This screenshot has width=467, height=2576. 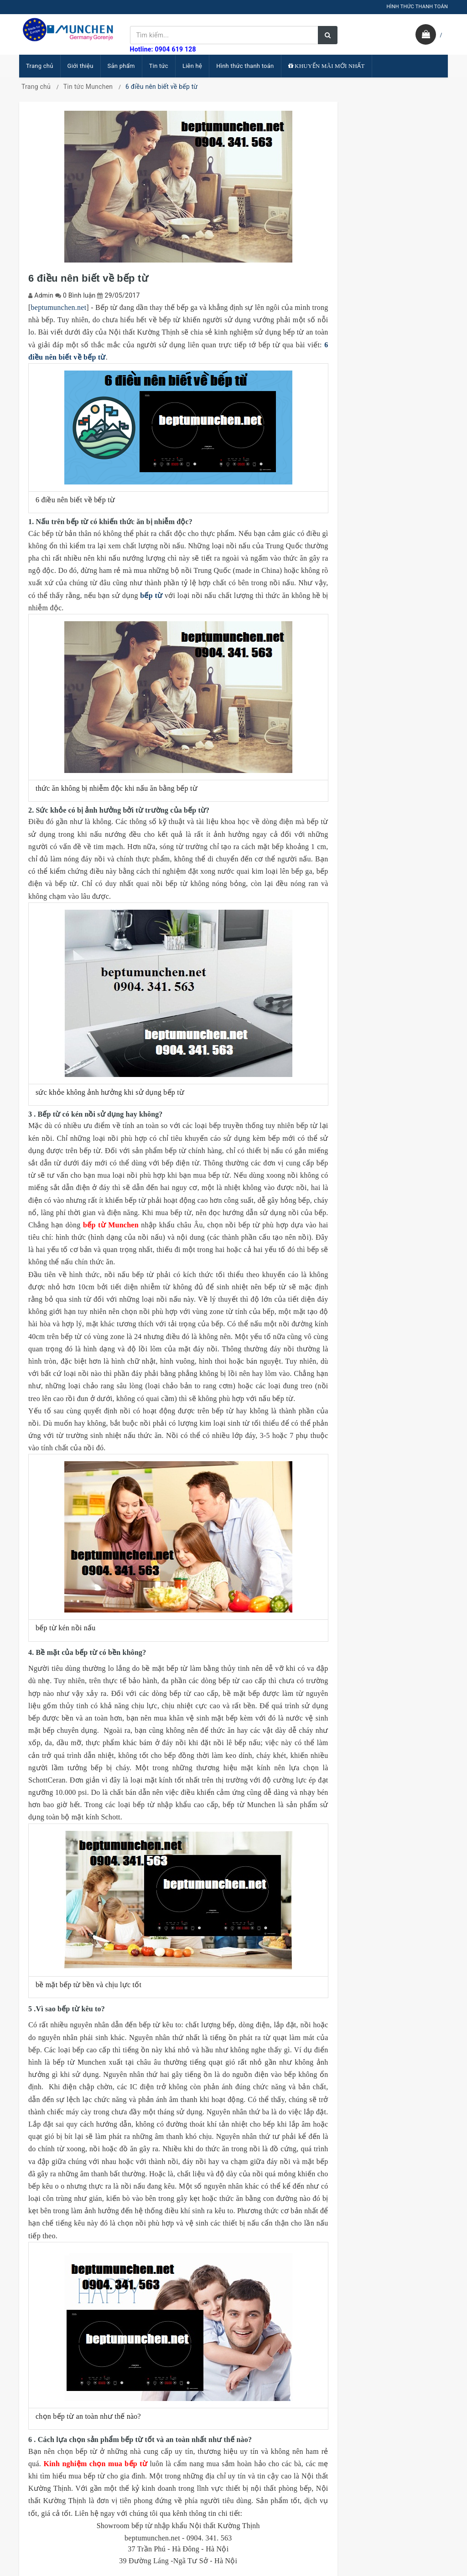 I want to click on bếp từ, so click(x=151, y=595).